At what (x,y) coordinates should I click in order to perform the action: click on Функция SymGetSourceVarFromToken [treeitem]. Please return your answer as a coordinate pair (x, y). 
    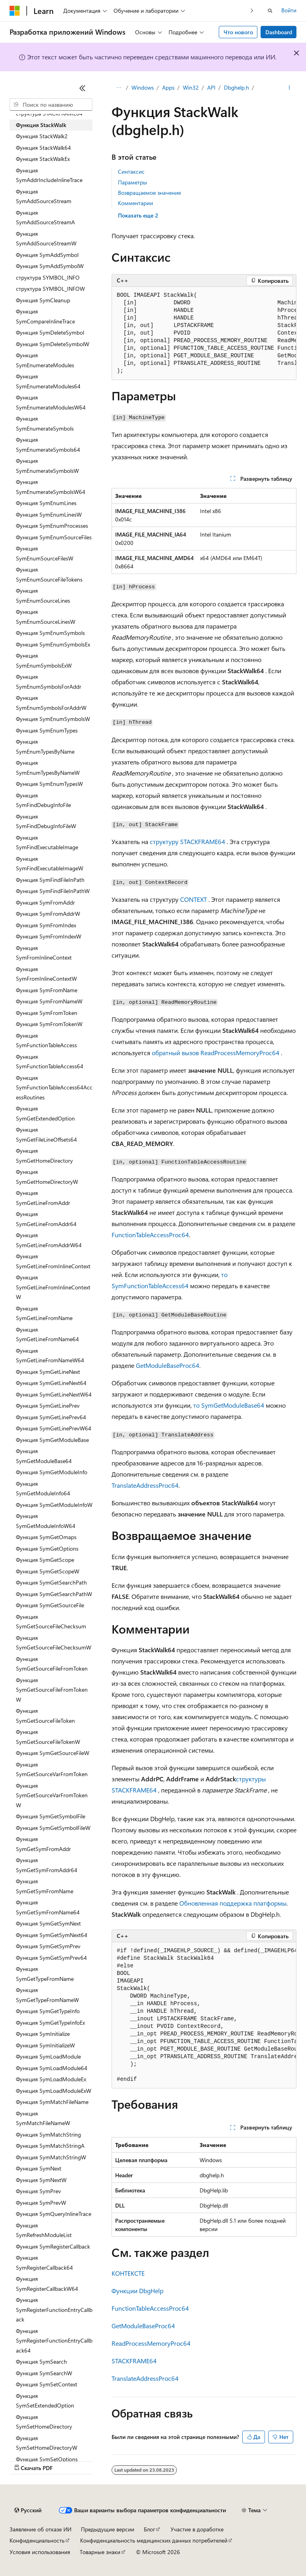
    Looking at the image, I should click on (52, 1769).